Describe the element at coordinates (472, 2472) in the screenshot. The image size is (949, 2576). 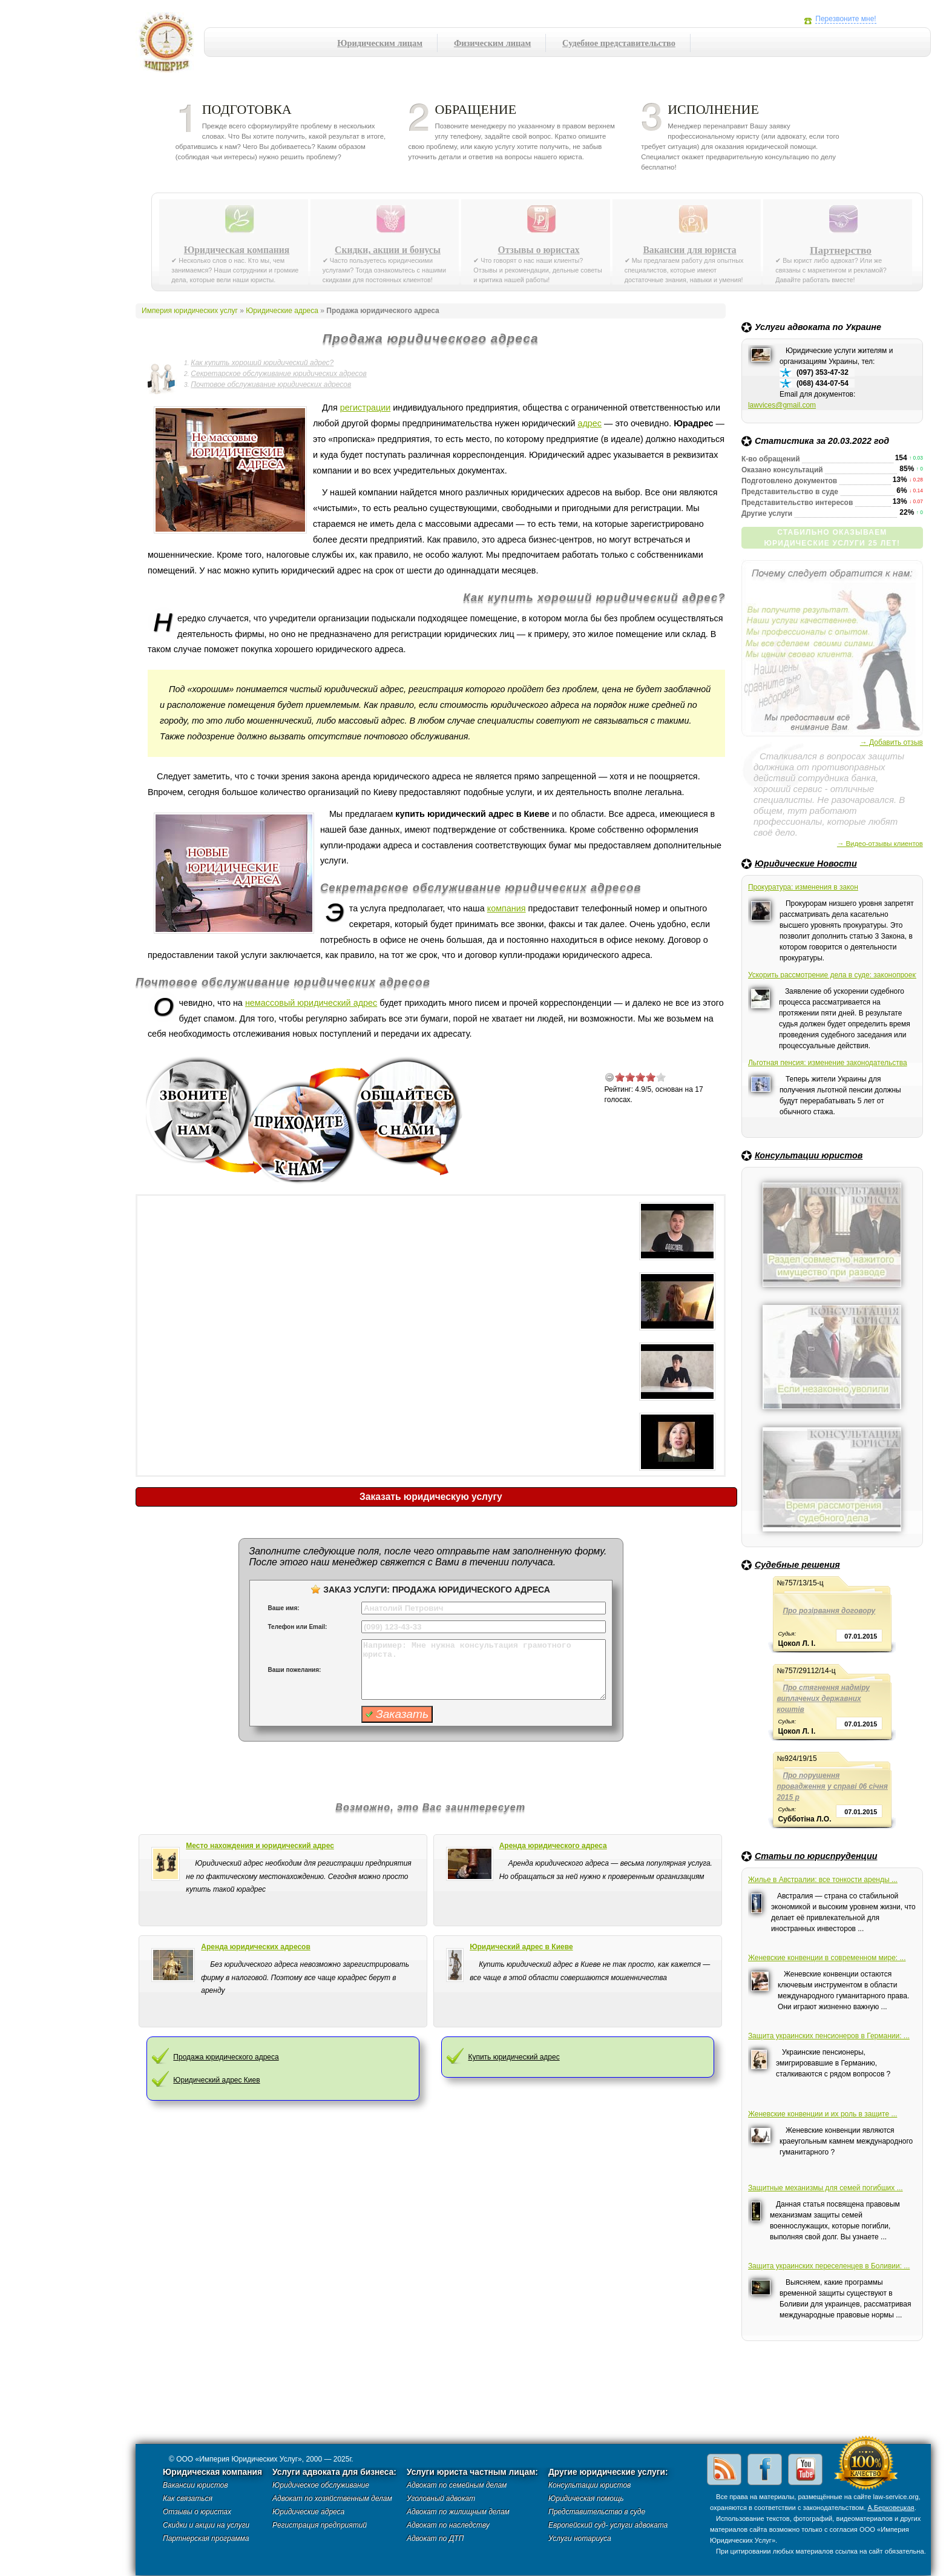
I see `Услуги юриста частным лицам:` at that location.